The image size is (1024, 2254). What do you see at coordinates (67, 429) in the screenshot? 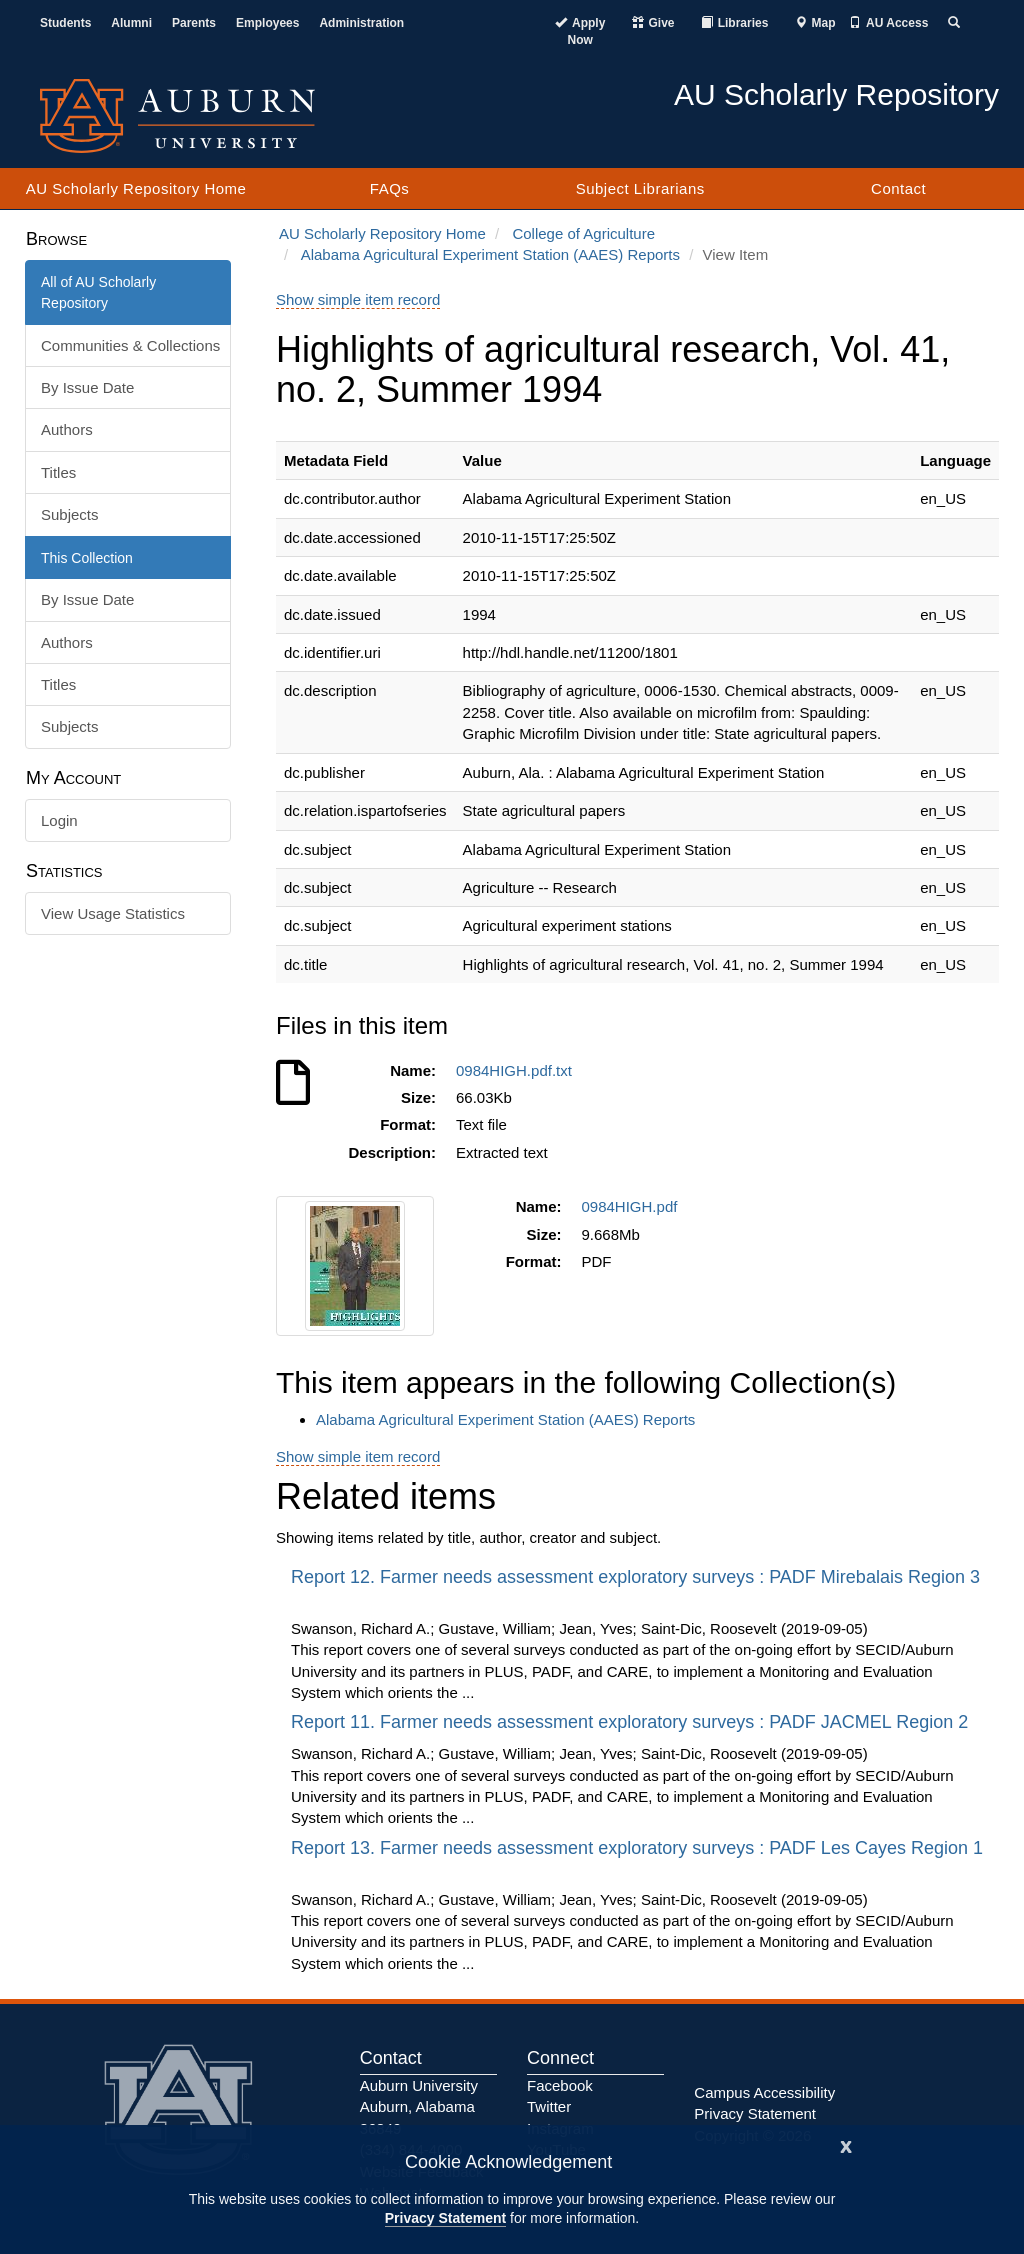
I see `Authors` at bounding box center [67, 429].